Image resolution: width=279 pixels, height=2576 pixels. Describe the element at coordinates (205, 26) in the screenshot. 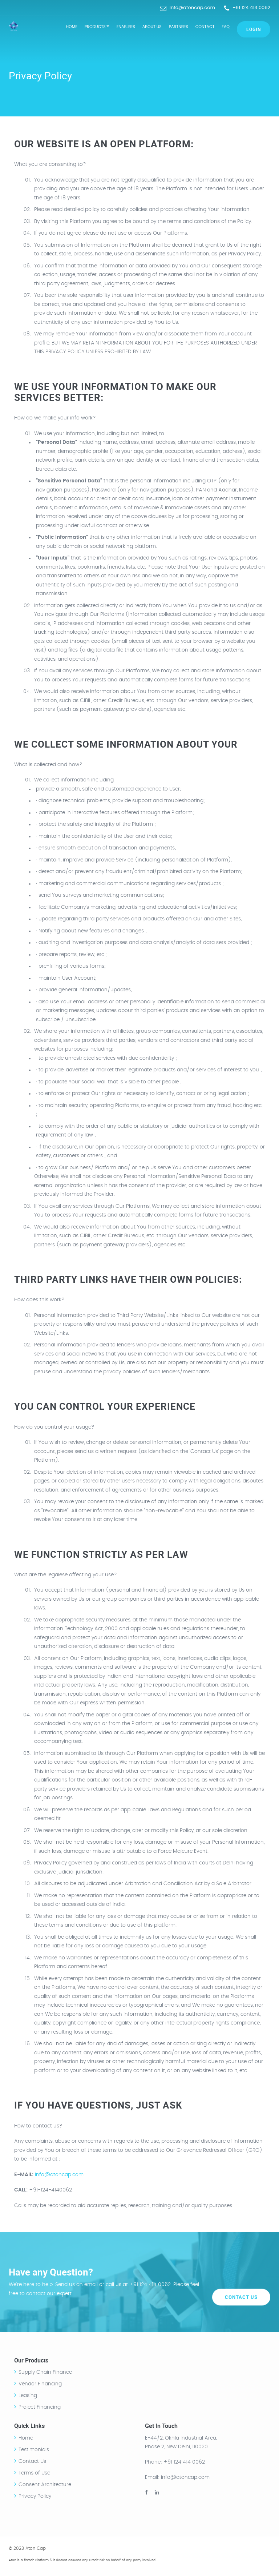

I see `Contact` at that location.